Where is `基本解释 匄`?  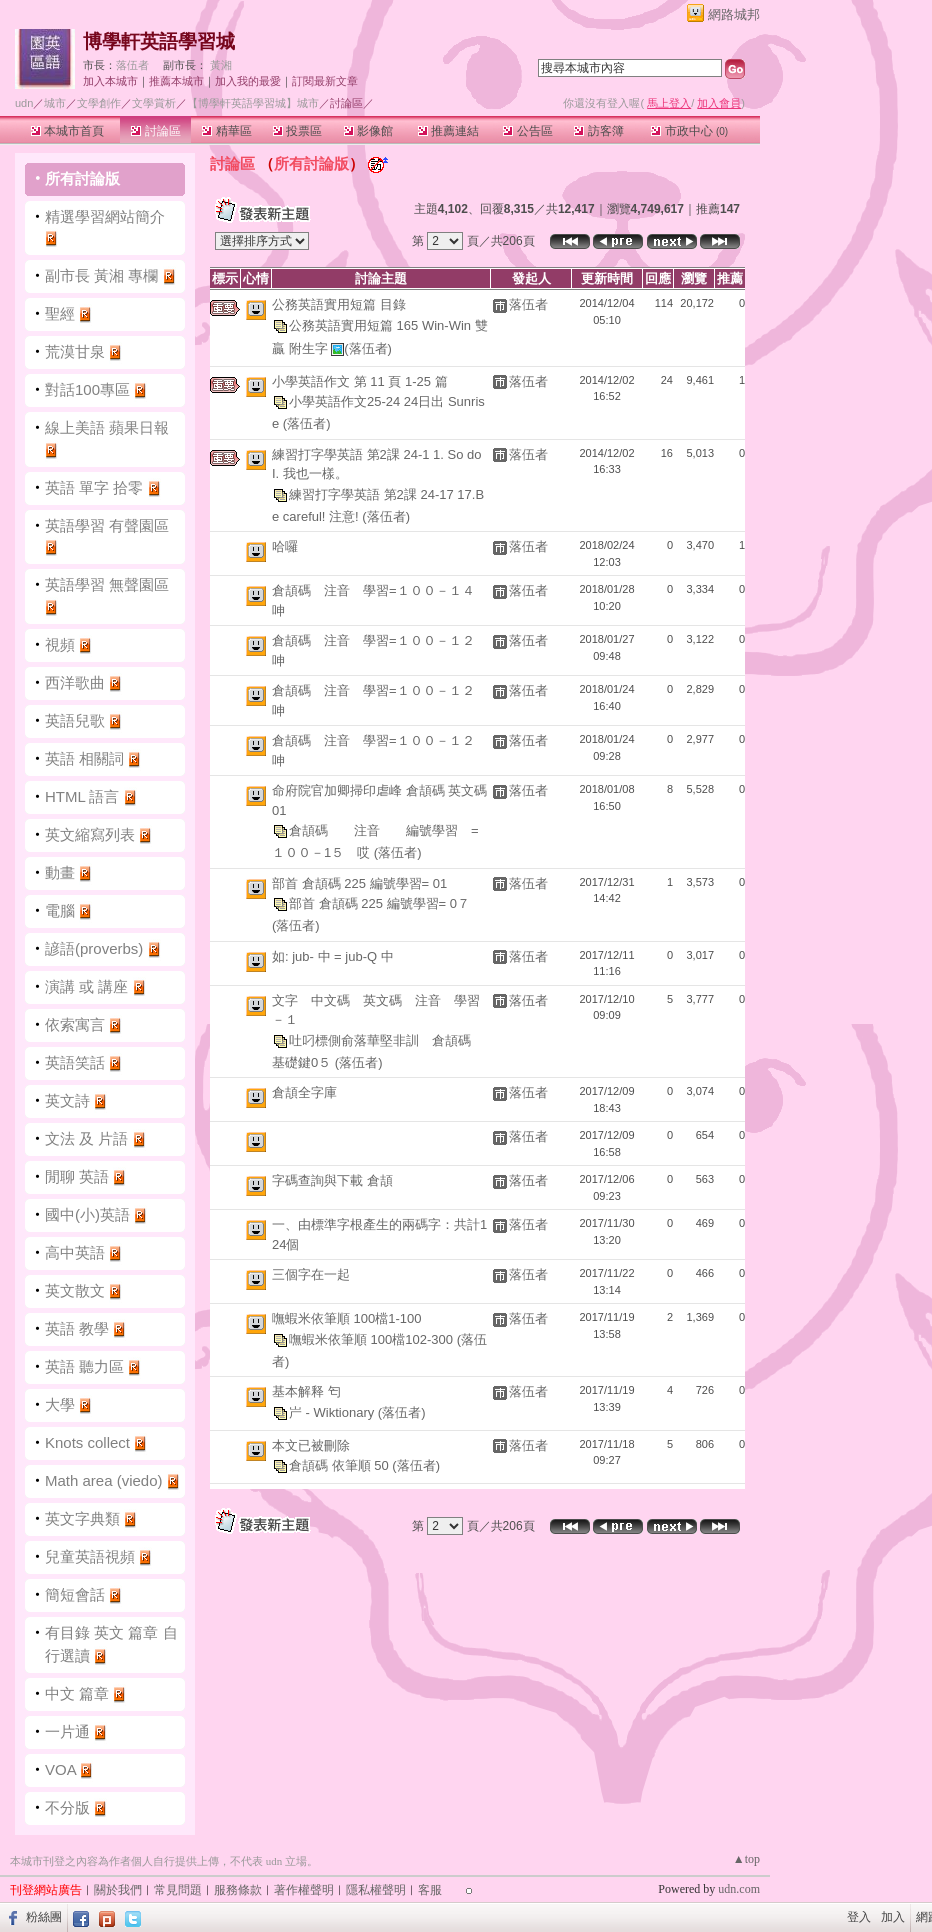 基本解释 匄 is located at coordinates (306, 1391).